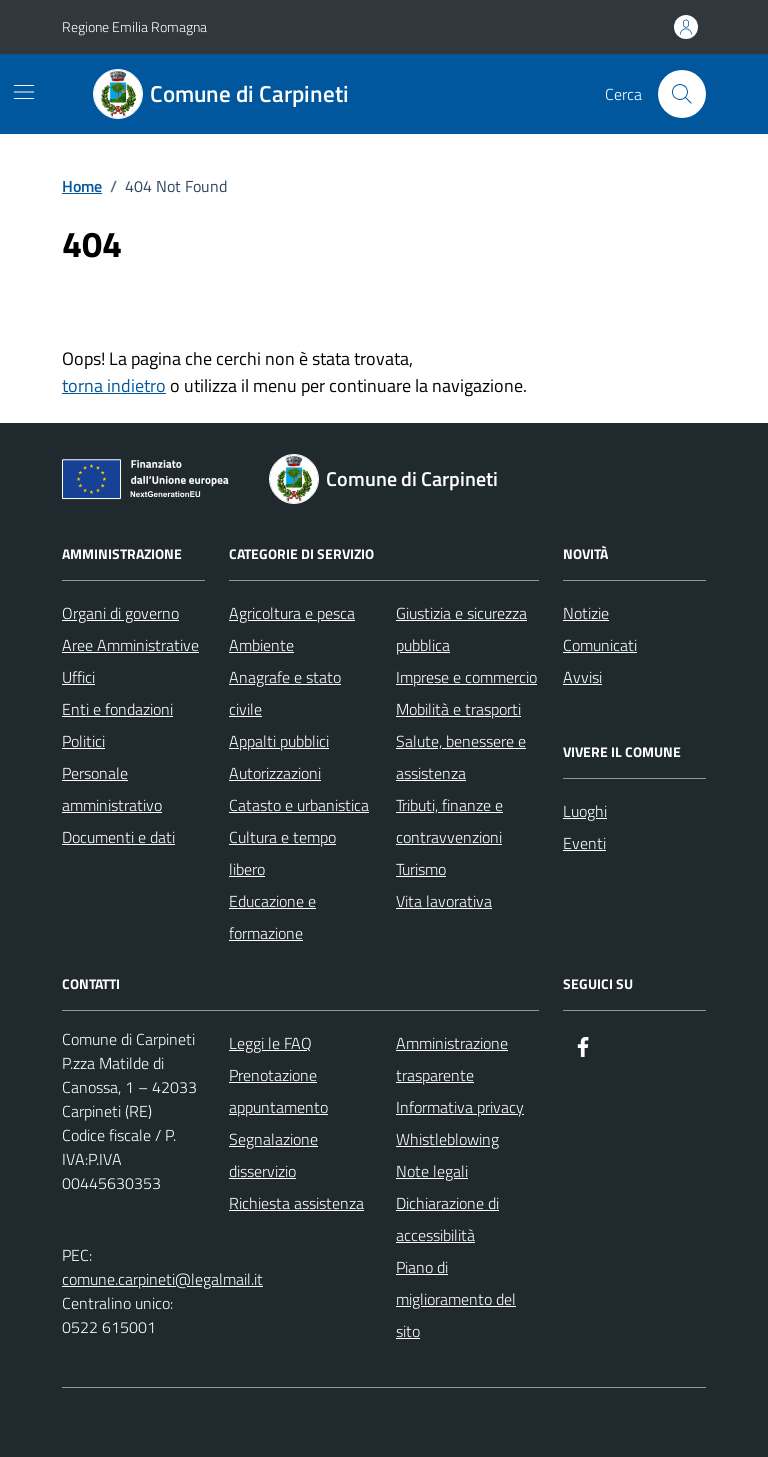 Image resolution: width=768 pixels, height=1457 pixels. What do you see at coordinates (275, 773) in the screenshot?
I see `Autorizzazioni` at bounding box center [275, 773].